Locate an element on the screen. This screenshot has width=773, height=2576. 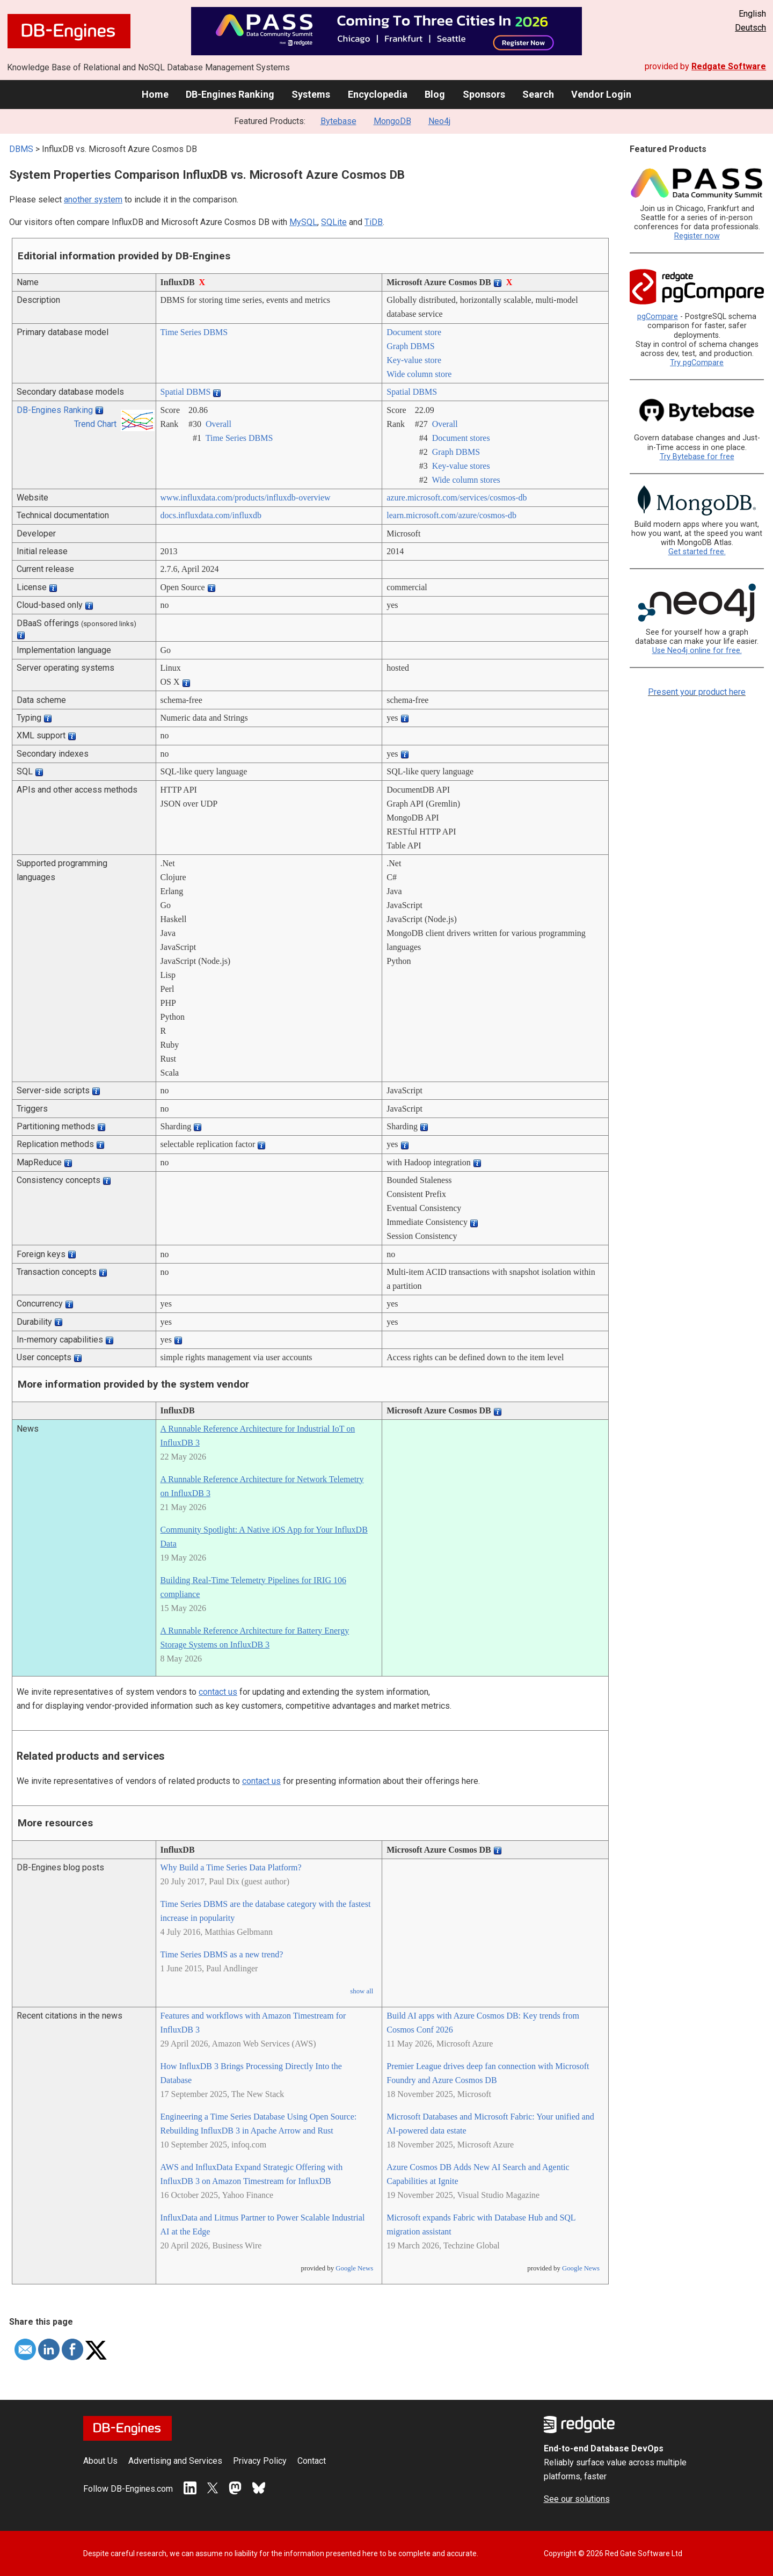
Bytebase is located at coordinates (338, 121).